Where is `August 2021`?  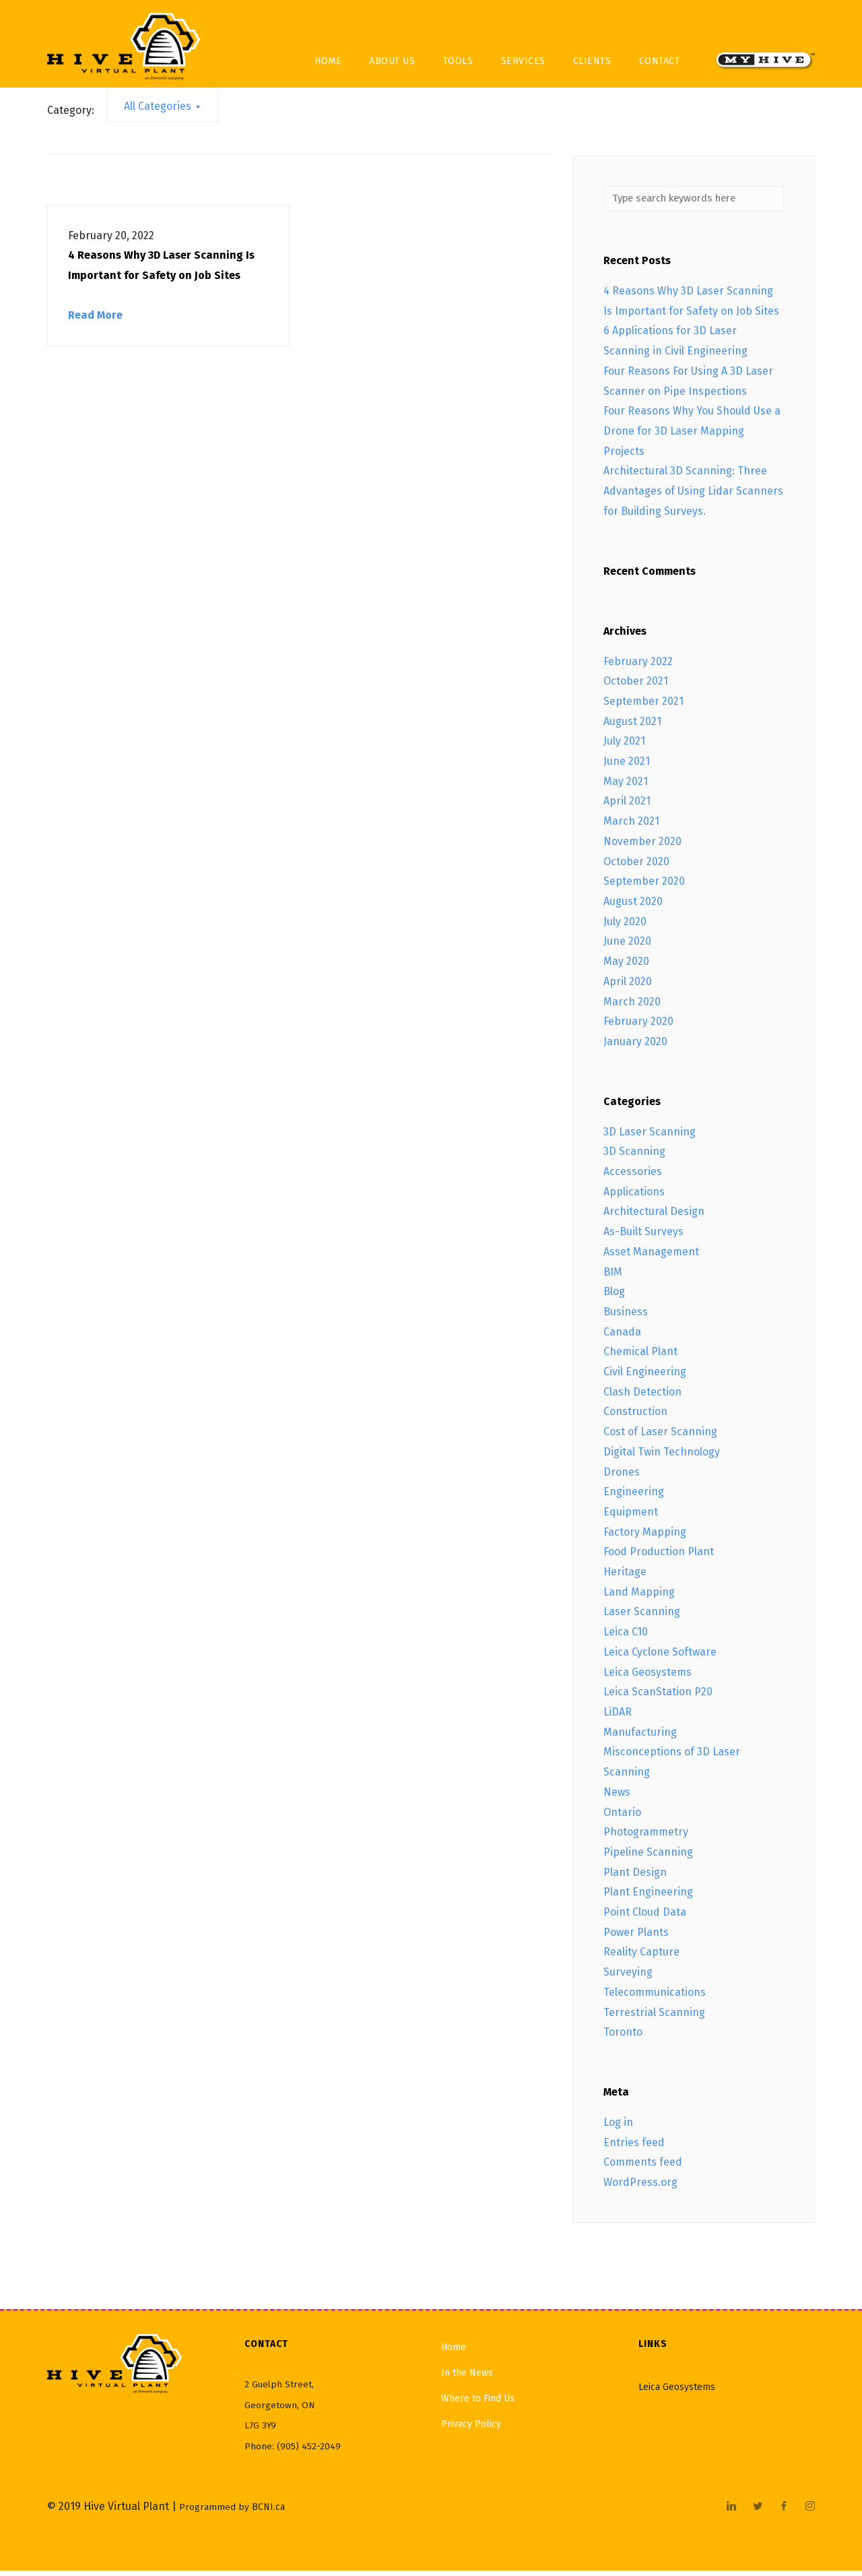
August 2021 is located at coordinates (632, 726).